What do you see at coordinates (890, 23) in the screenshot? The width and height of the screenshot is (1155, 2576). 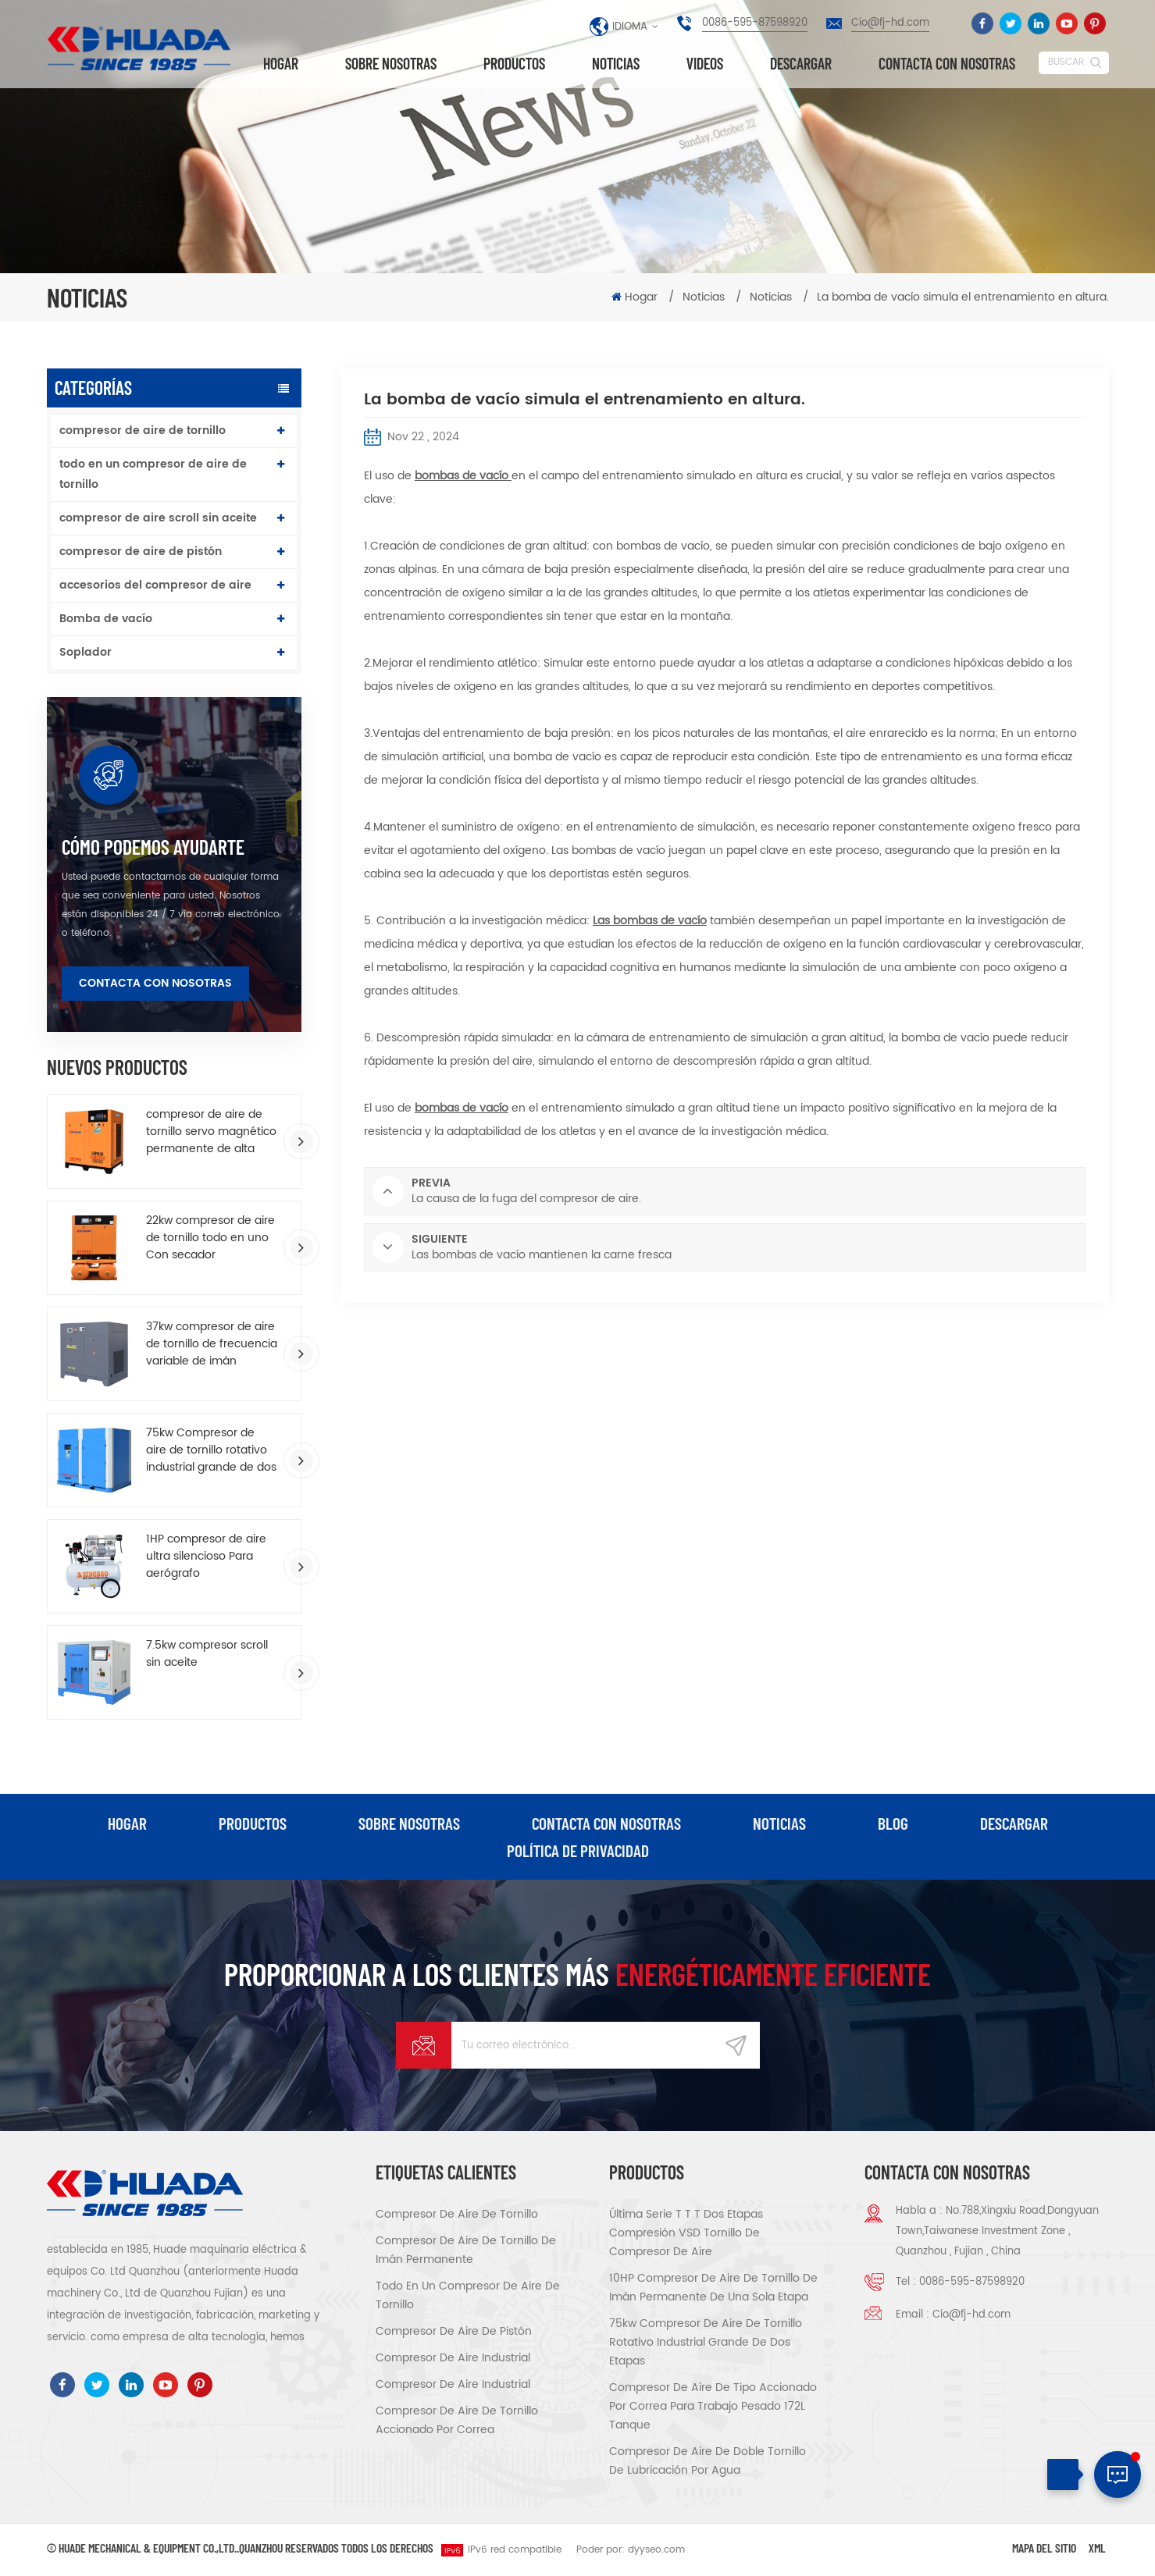 I see `Cio@fj-hd.com` at bounding box center [890, 23].